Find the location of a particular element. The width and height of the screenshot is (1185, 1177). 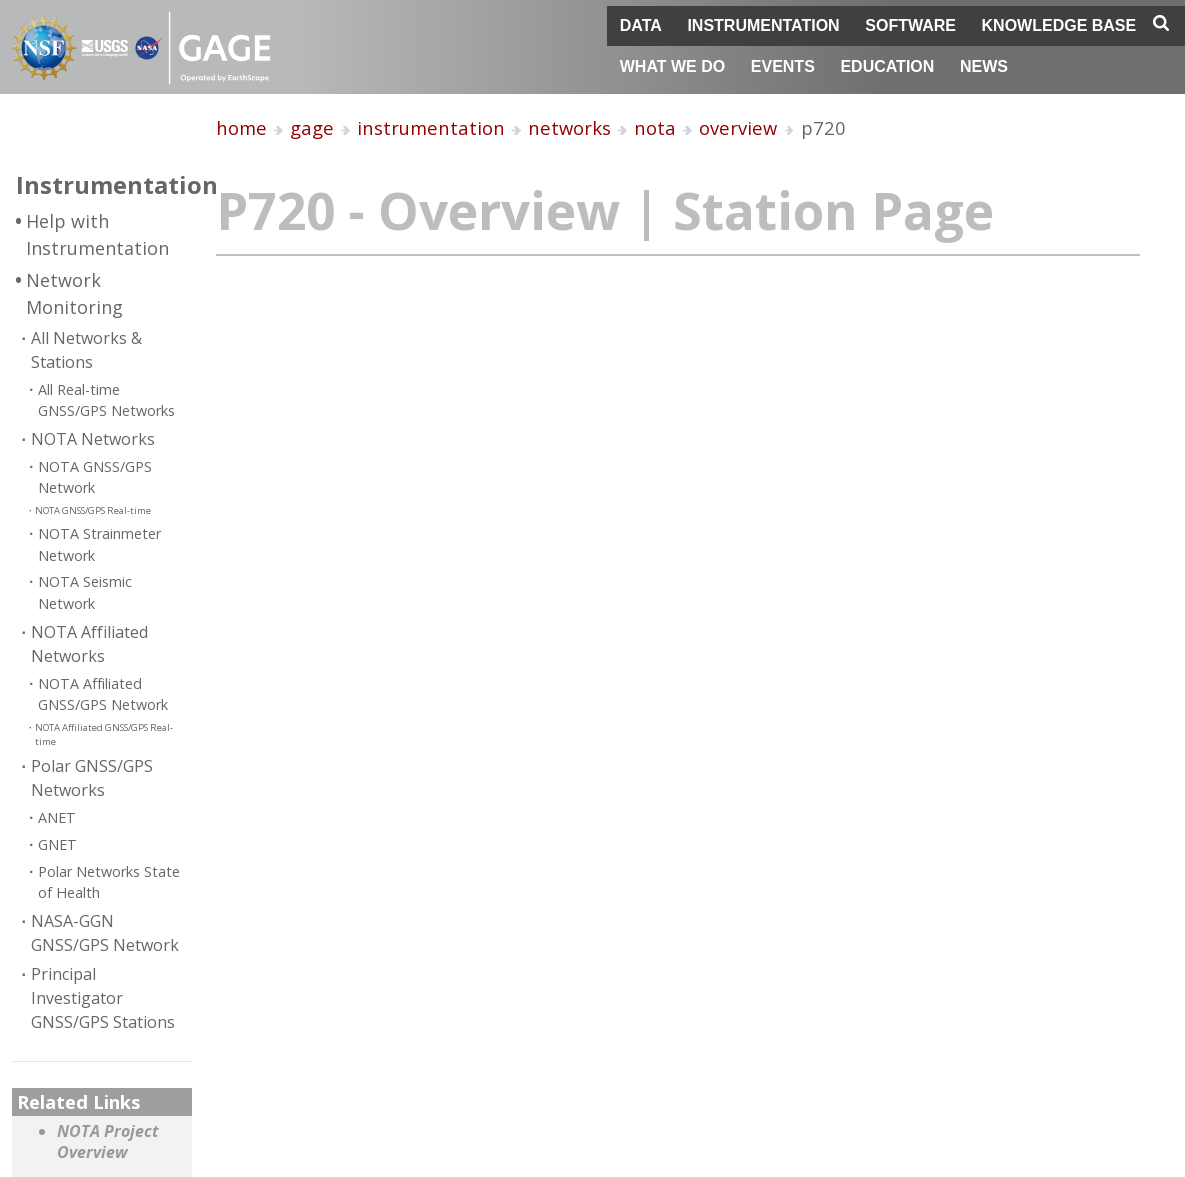

All Networks & Stations is located at coordinates (86, 350).